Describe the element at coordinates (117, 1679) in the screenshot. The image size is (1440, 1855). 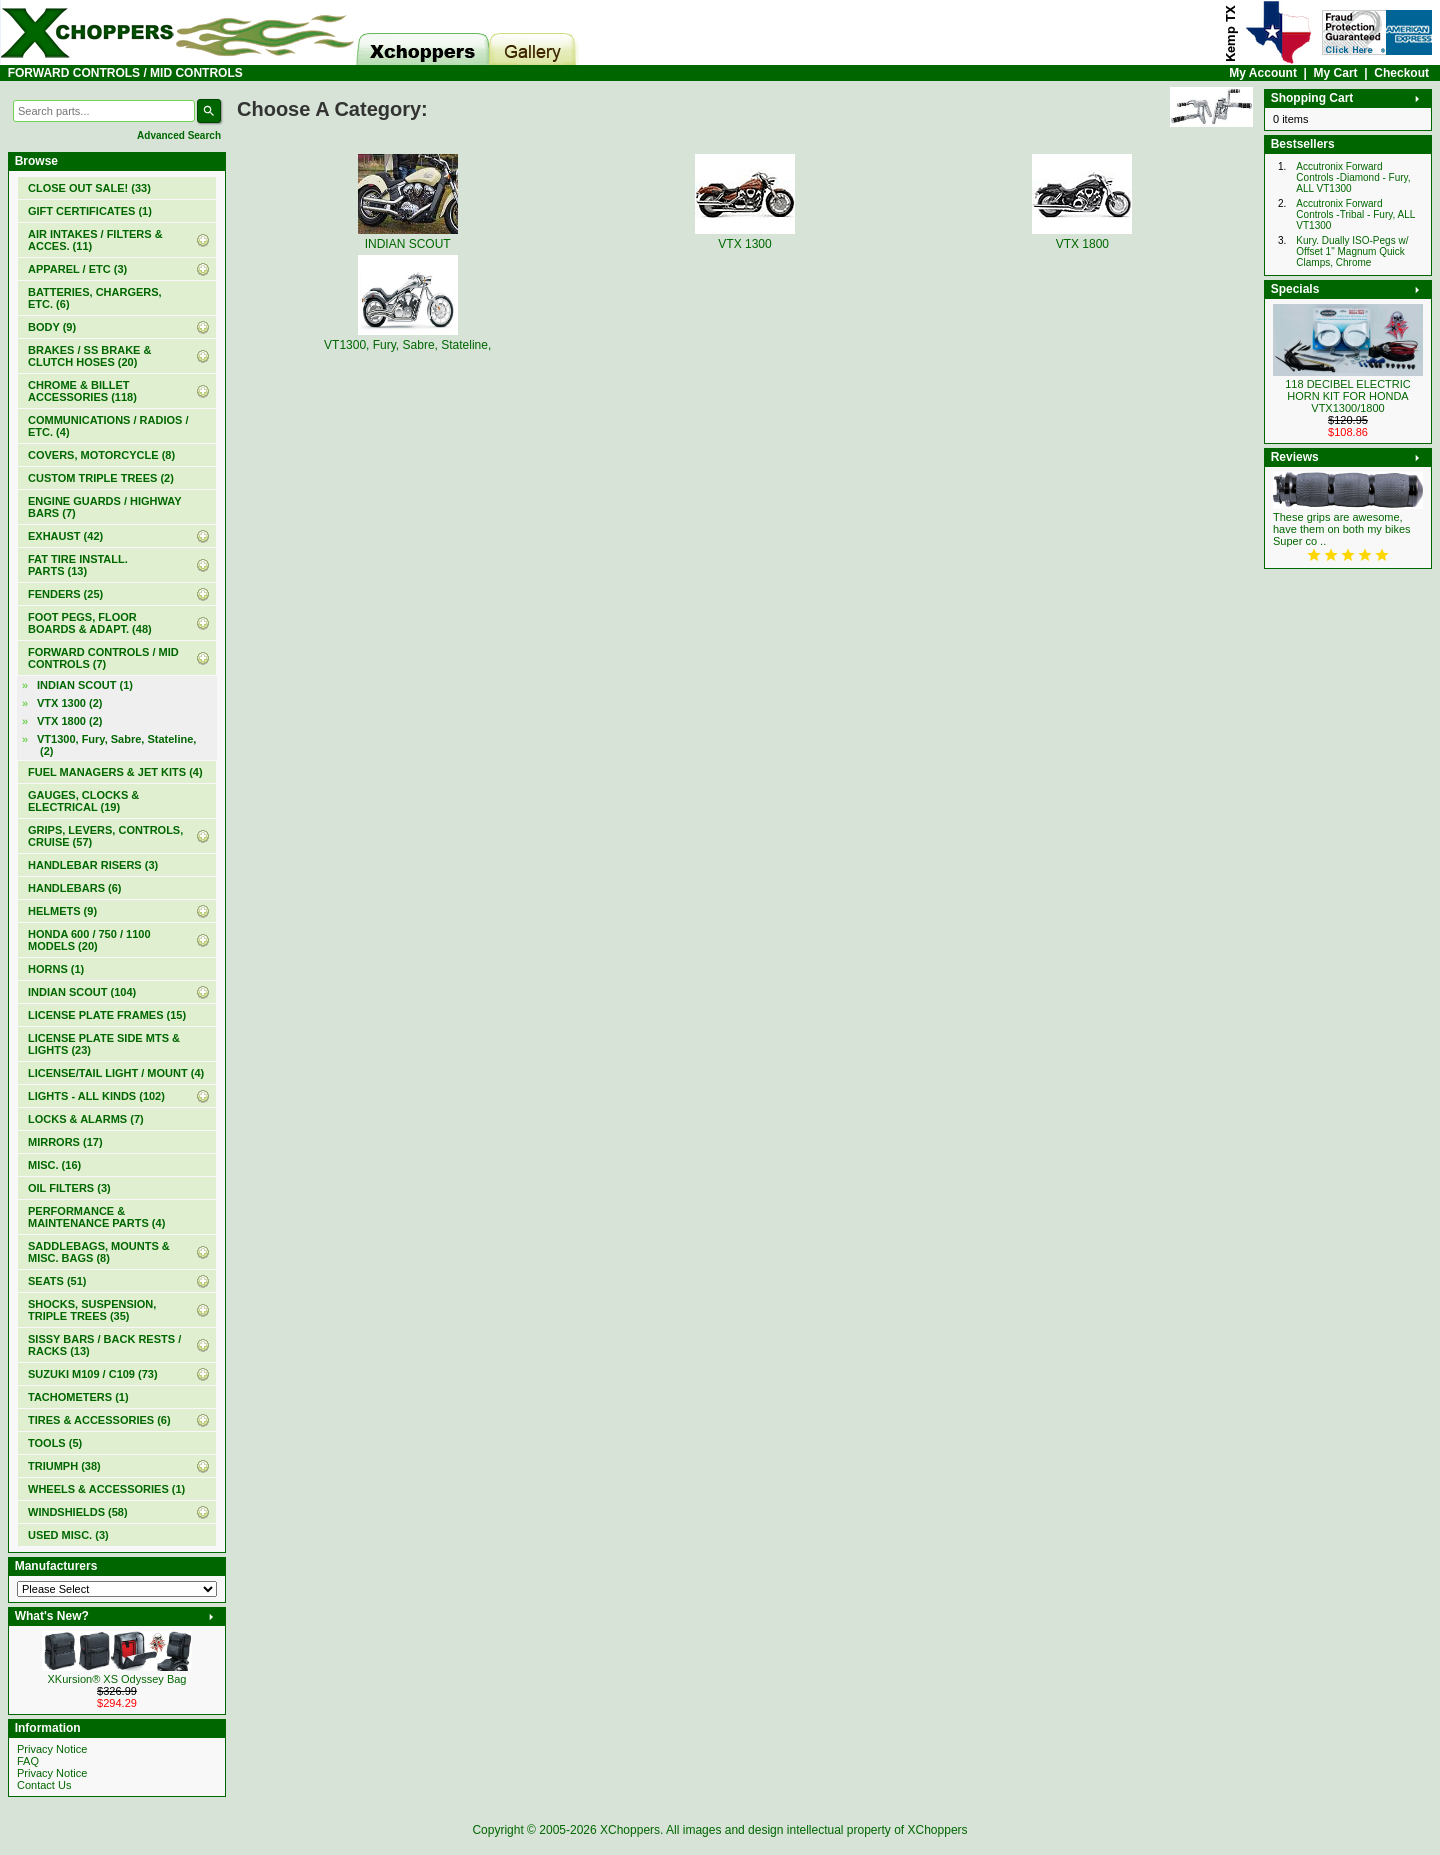
I see `XKursion® XS Odyssey Bag` at that location.